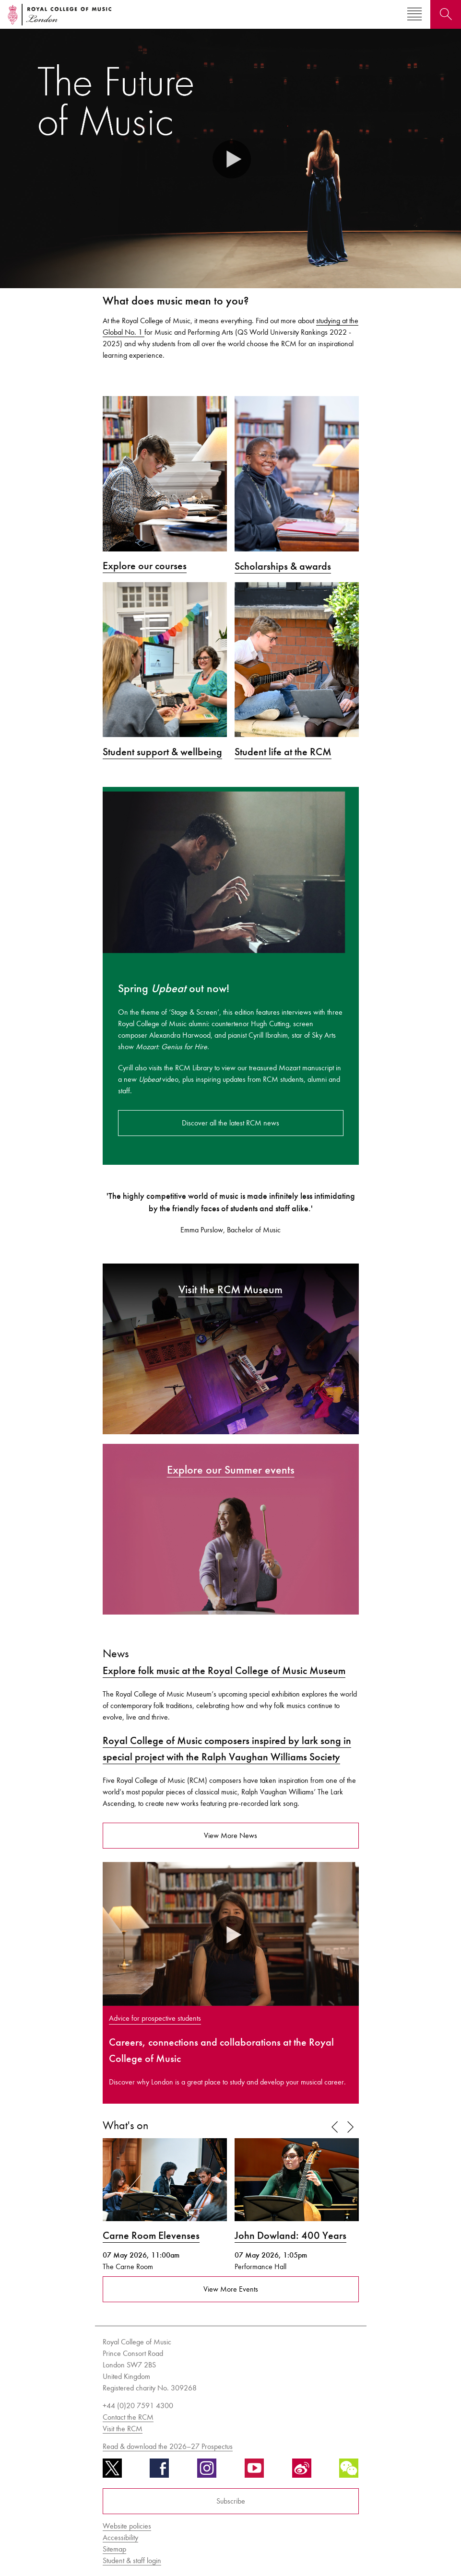 Image resolution: width=461 pixels, height=2576 pixels. What do you see at coordinates (230, 1835) in the screenshot?
I see `View More News` at bounding box center [230, 1835].